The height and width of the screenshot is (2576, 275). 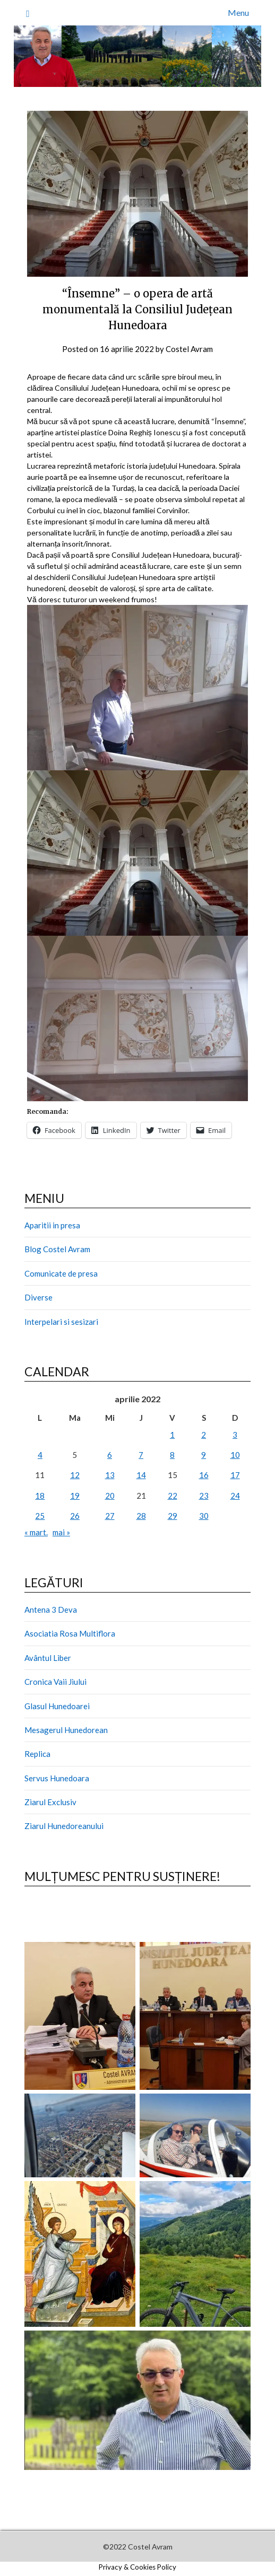 I want to click on 1 [Articole publicate în 1 April 2022], so click(x=172, y=1434).